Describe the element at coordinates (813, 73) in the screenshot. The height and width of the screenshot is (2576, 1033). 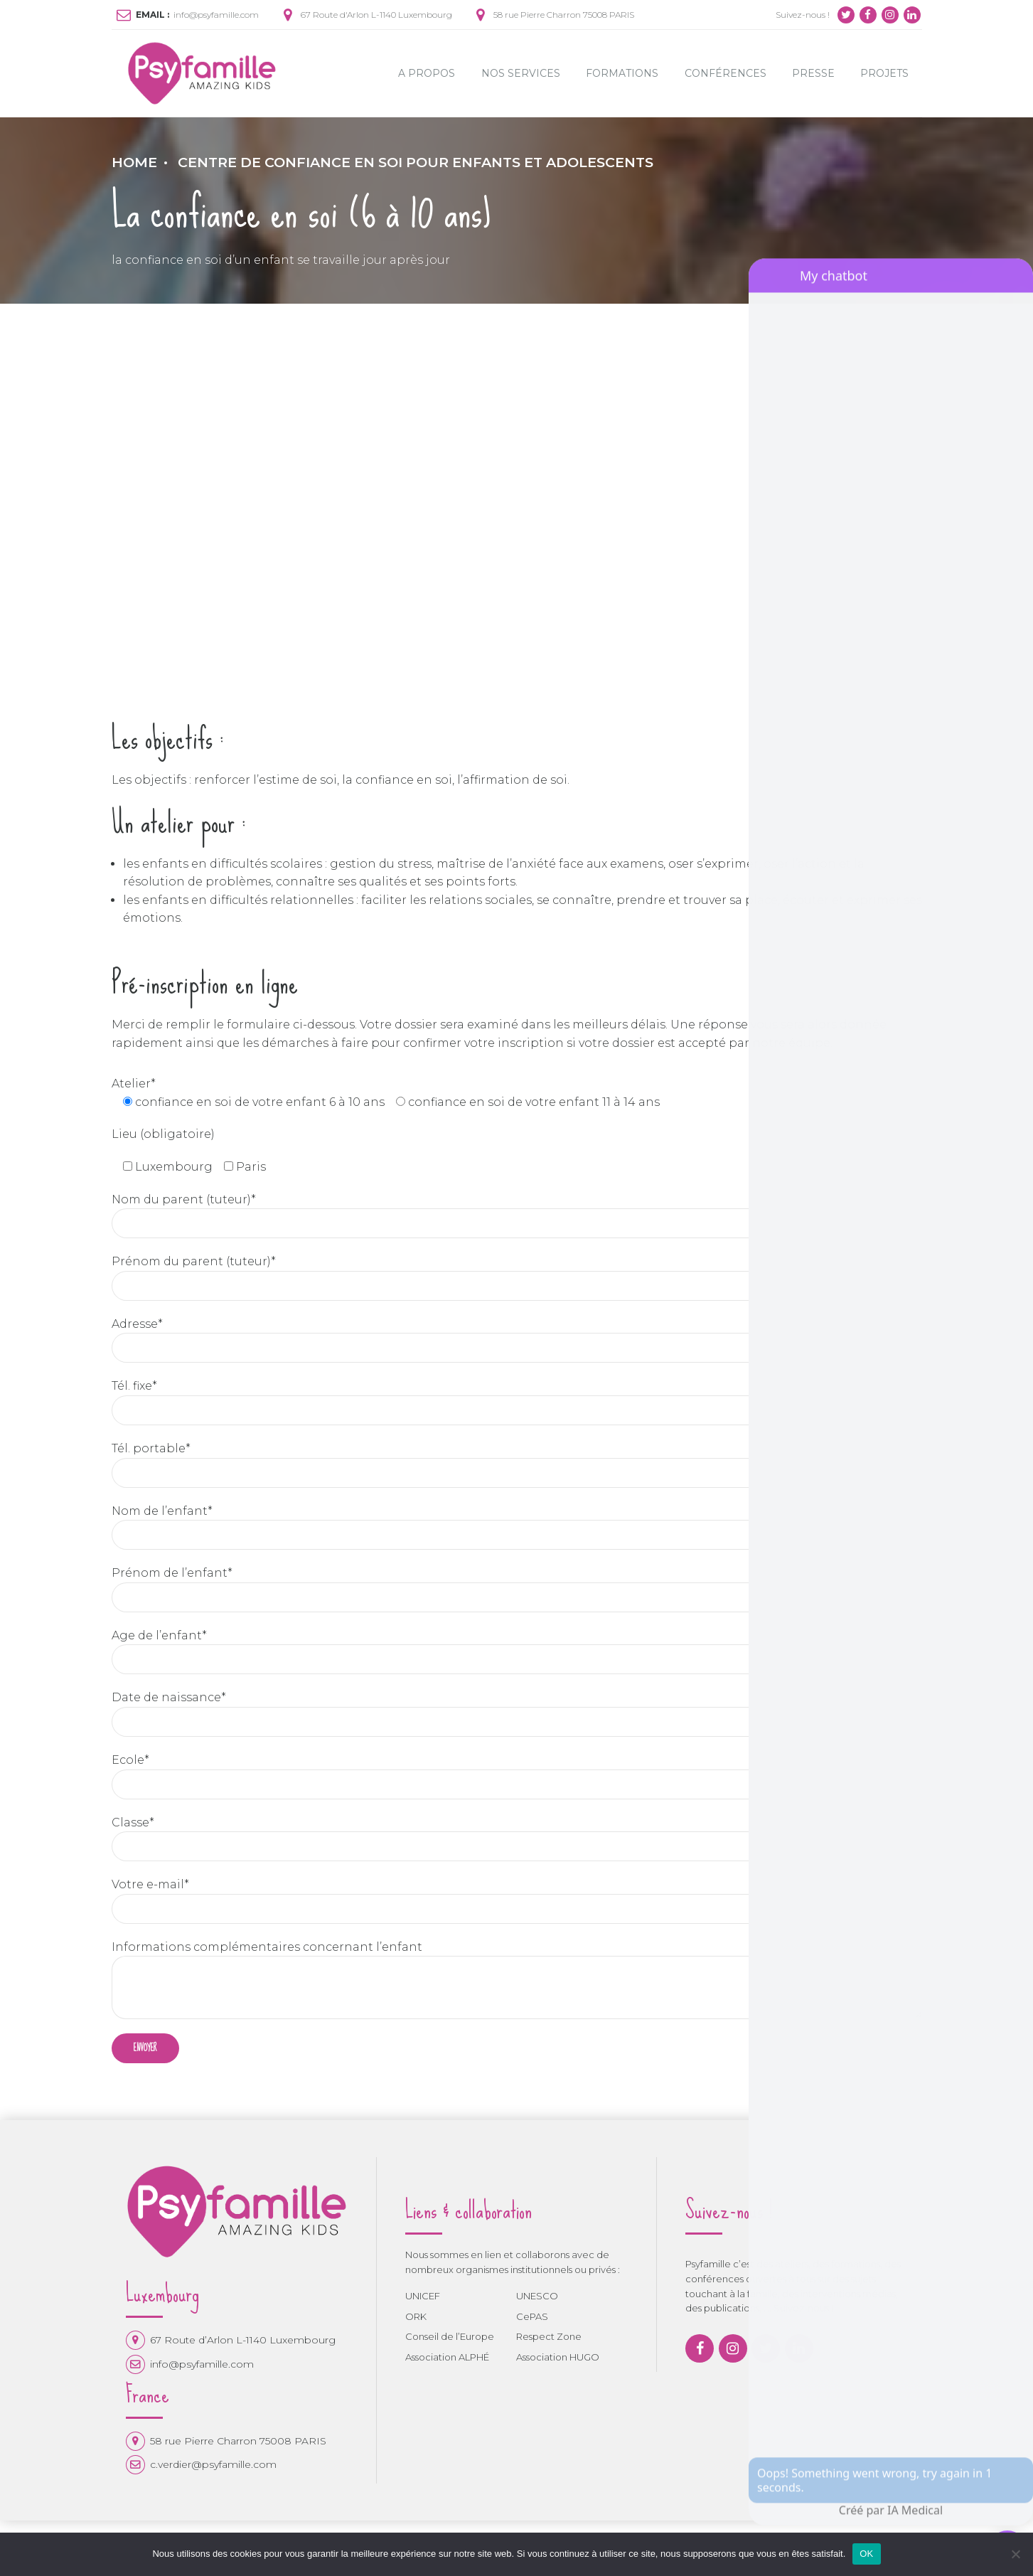
I see `Presse` at that location.